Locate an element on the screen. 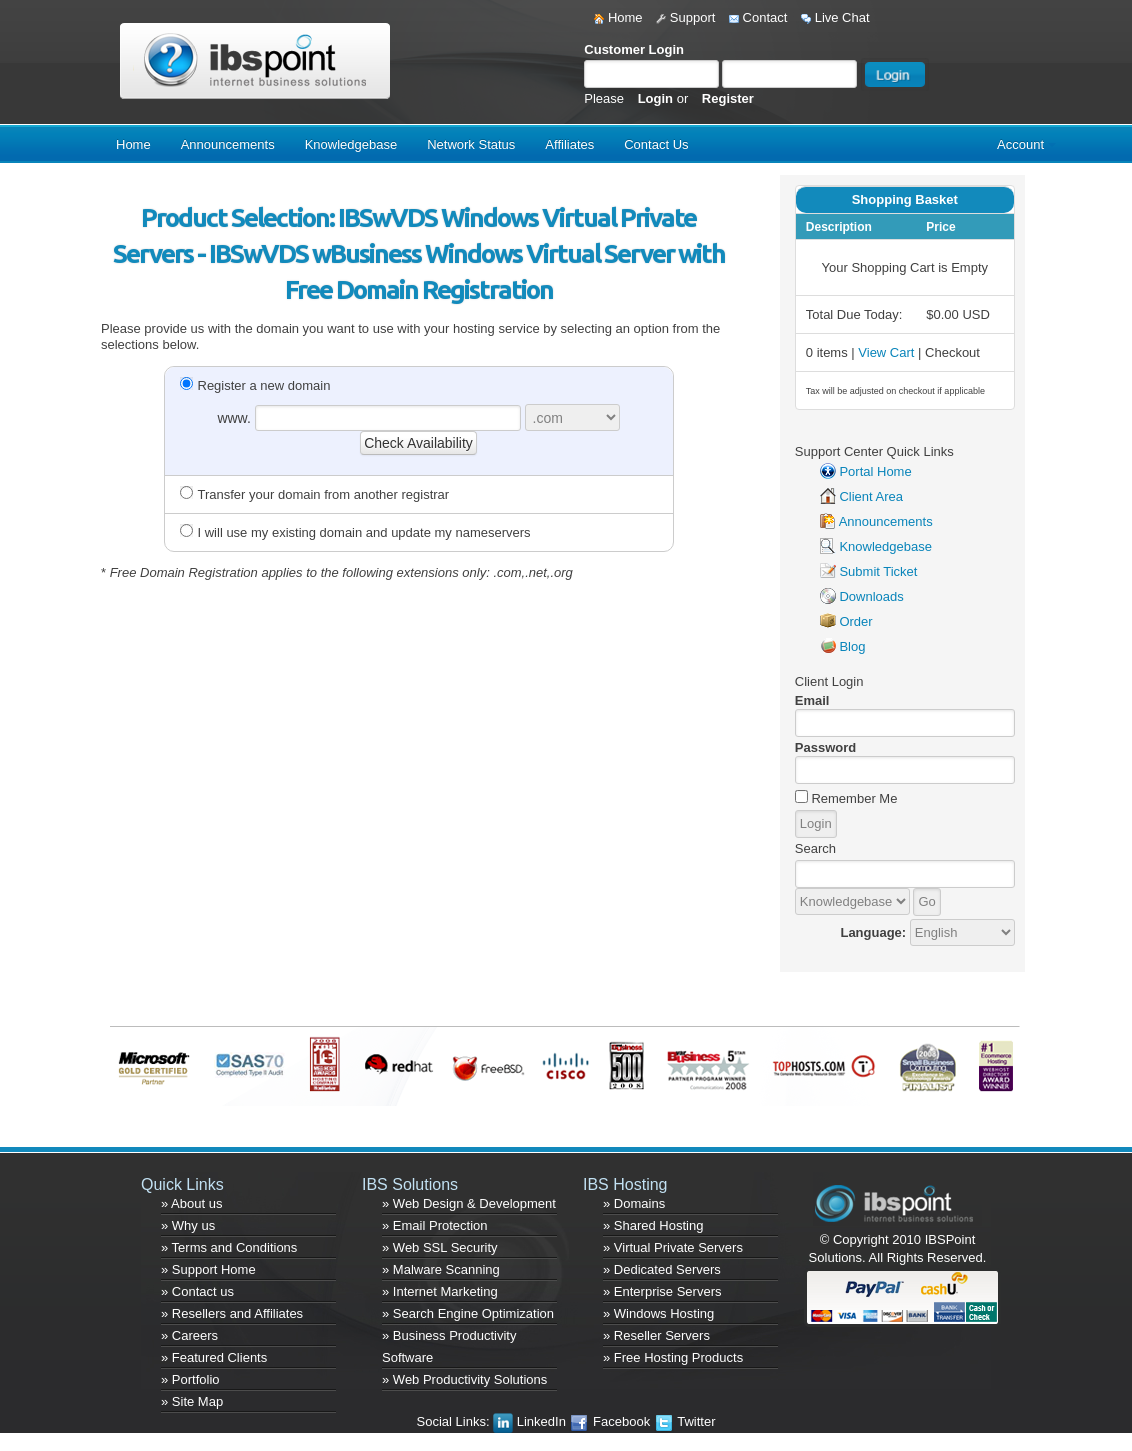  I will use my existing domain and update my nameservers is located at coordinates (355, 532).